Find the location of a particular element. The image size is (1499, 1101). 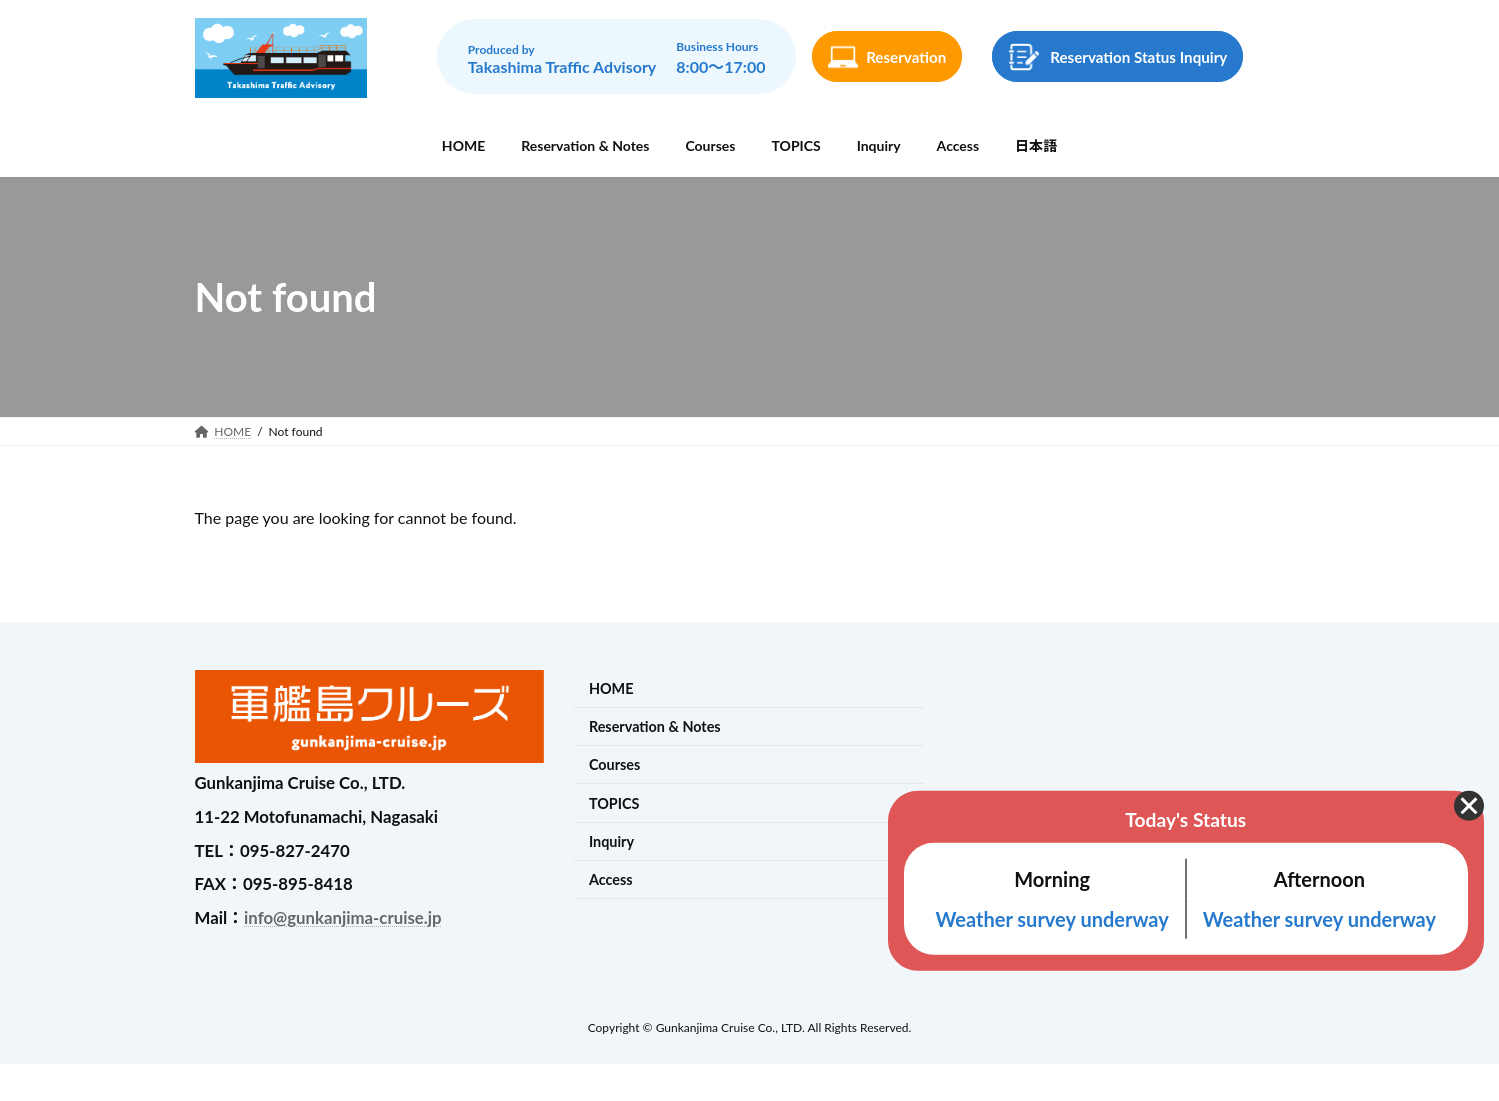

Access is located at coordinates (611, 879).